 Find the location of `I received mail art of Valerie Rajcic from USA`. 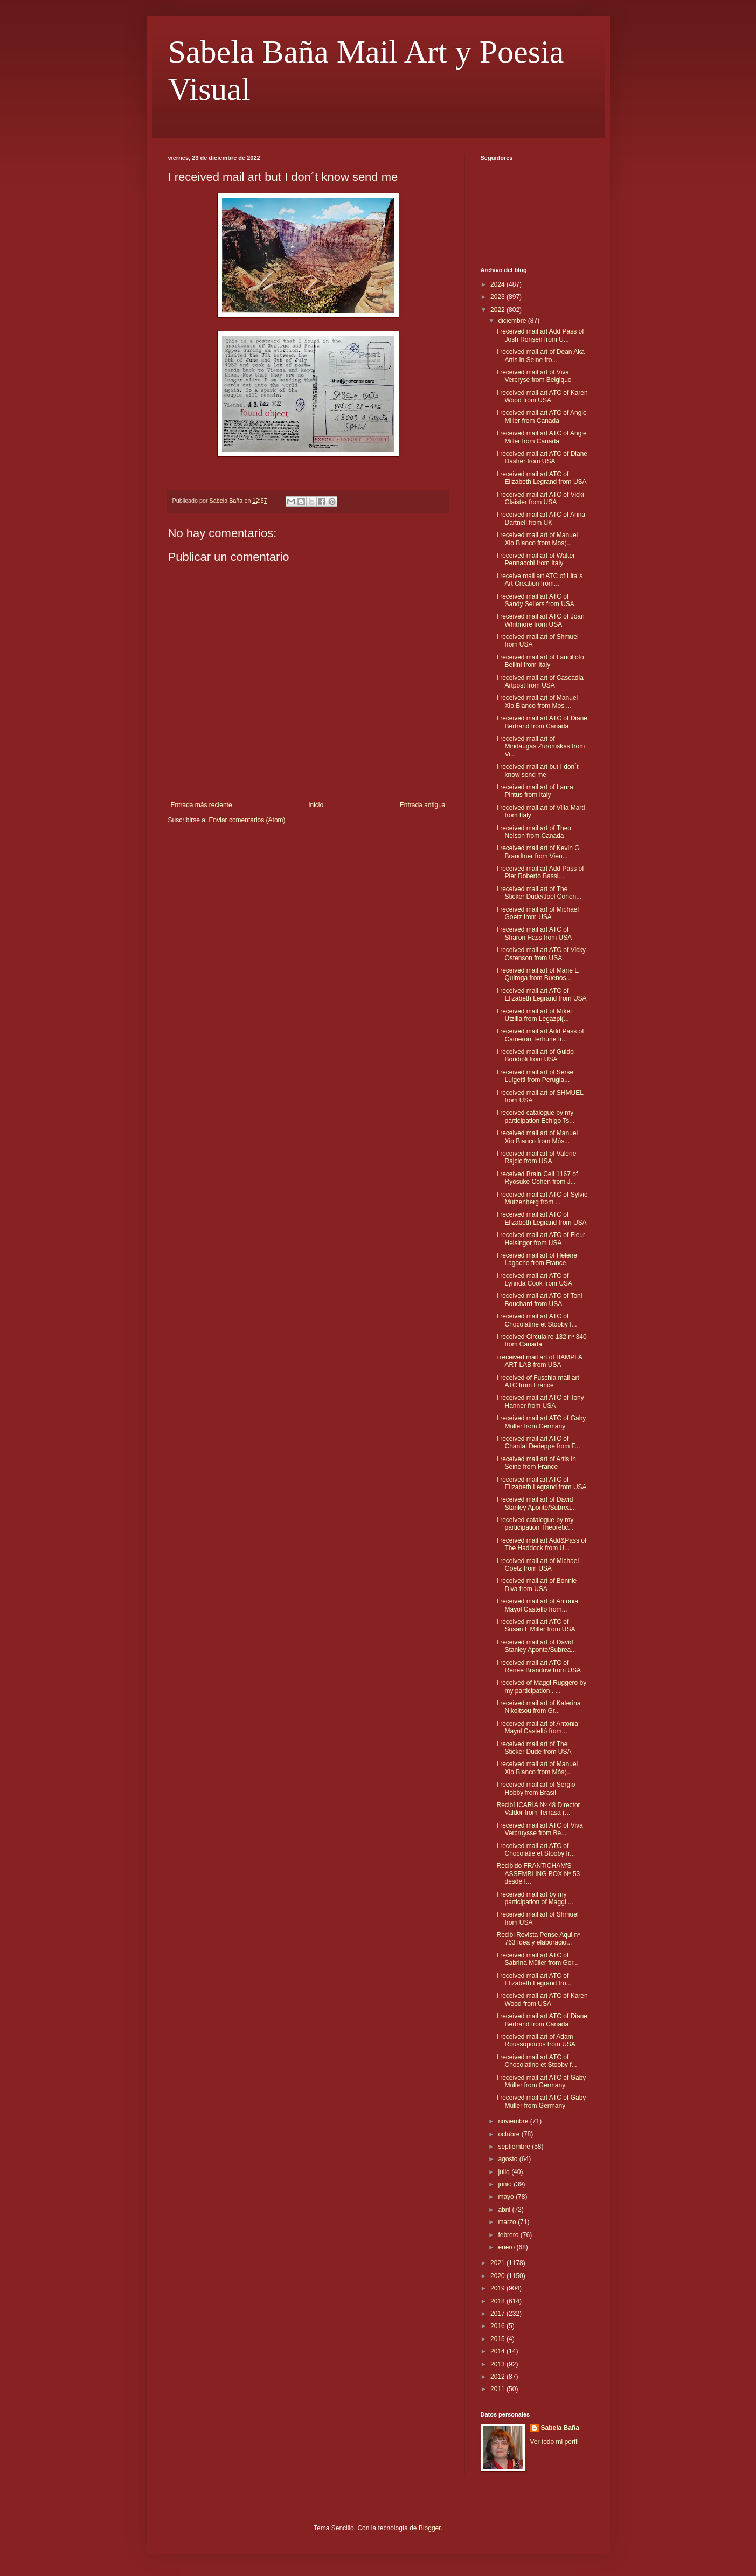

I received mail art of Valerie Rajcic from USA is located at coordinates (536, 1157).